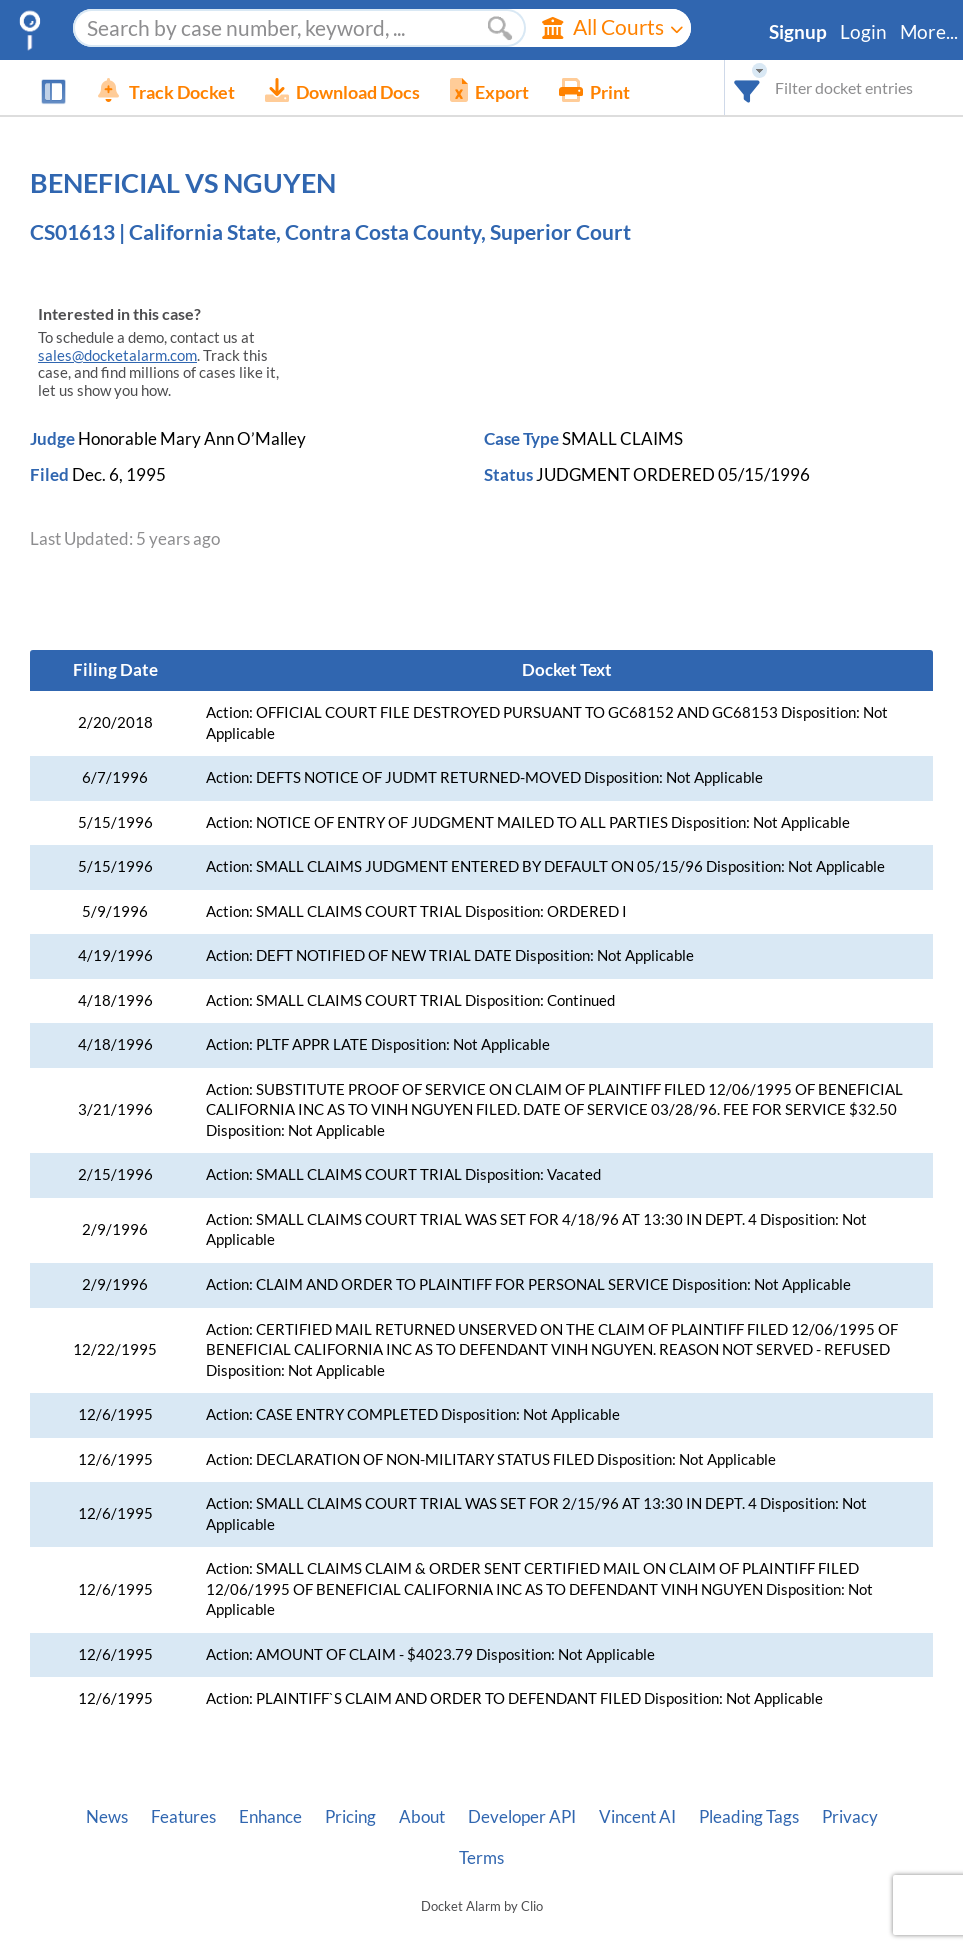 The width and height of the screenshot is (963, 1949). Describe the element at coordinates (863, 32) in the screenshot. I see `Login` at that location.